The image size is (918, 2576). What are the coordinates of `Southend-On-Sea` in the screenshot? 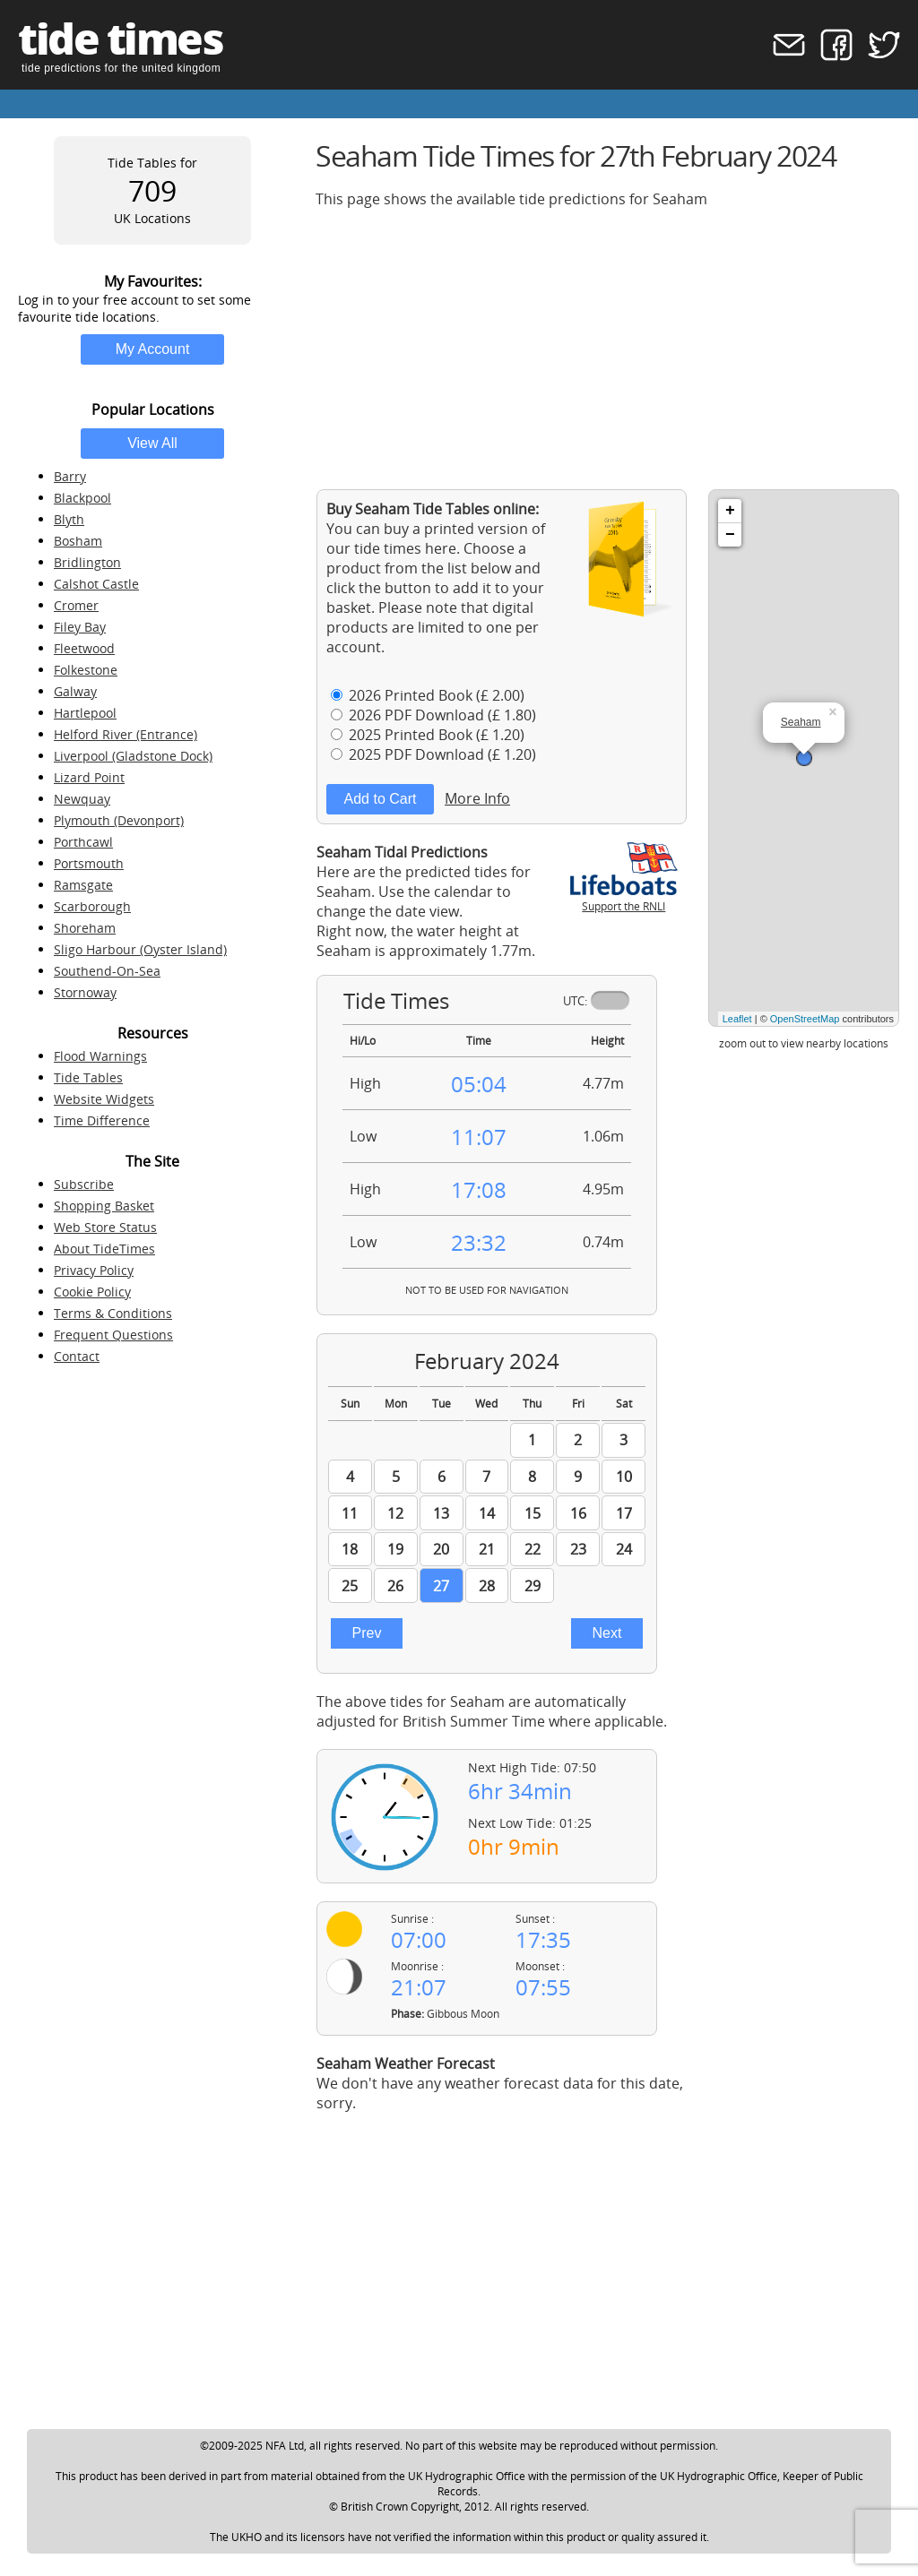 It's located at (107, 970).